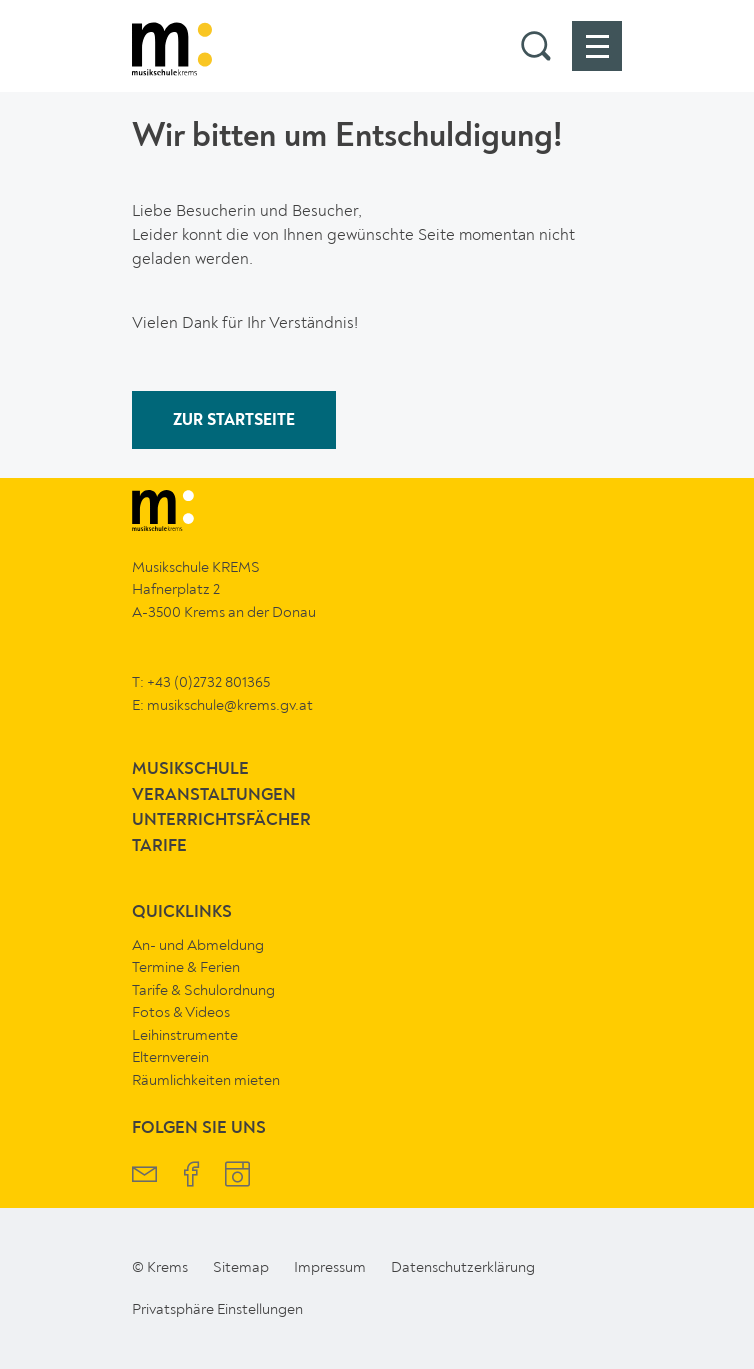  What do you see at coordinates (221, 820) in the screenshot?
I see `Unterrichtsfächer` at bounding box center [221, 820].